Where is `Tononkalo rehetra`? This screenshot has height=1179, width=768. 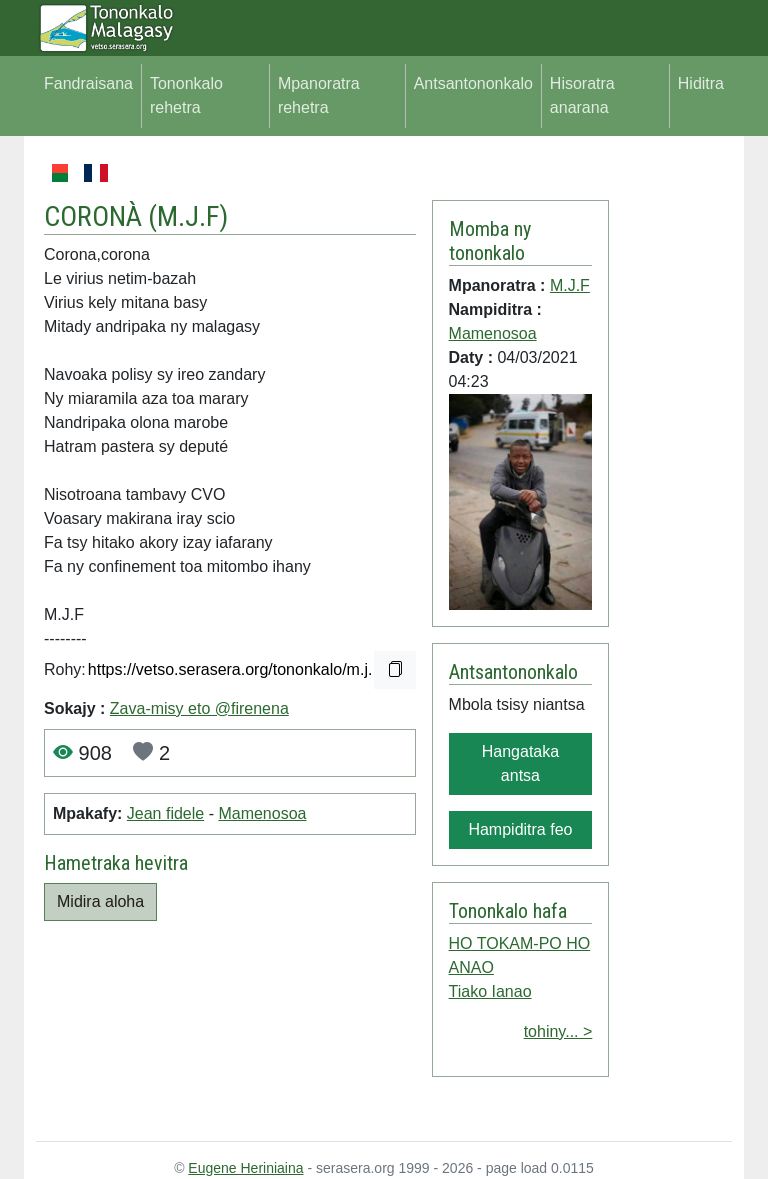
Tononkalo rehetra is located at coordinates (186, 95).